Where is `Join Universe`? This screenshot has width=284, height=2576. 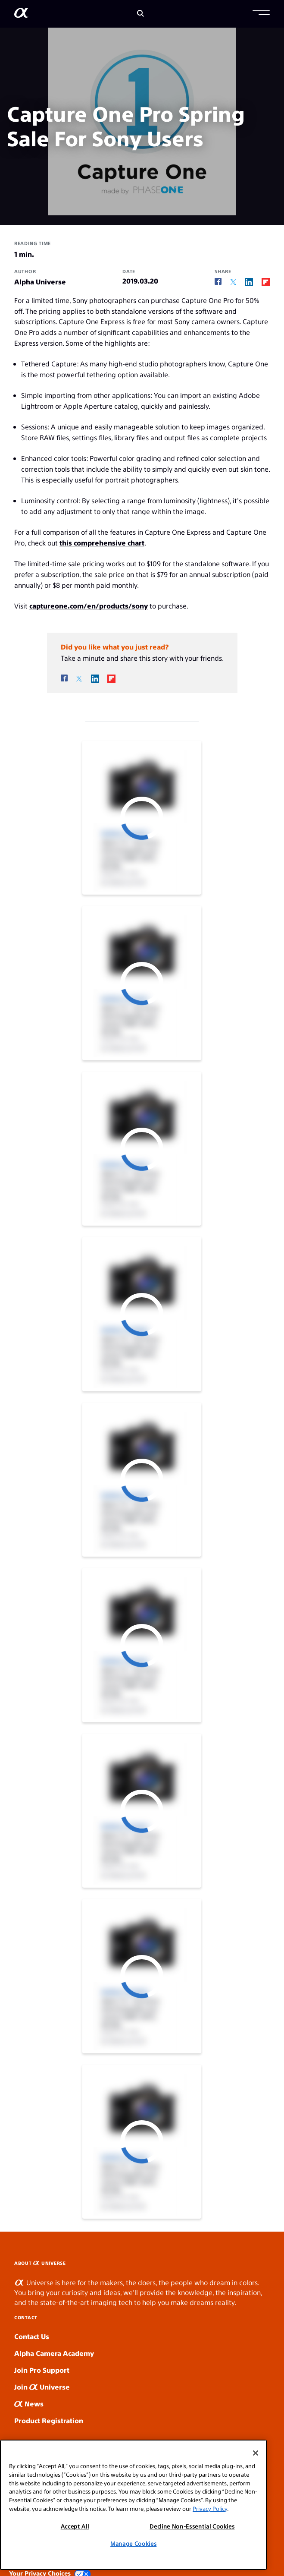 Join Universe is located at coordinates (42, 2386).